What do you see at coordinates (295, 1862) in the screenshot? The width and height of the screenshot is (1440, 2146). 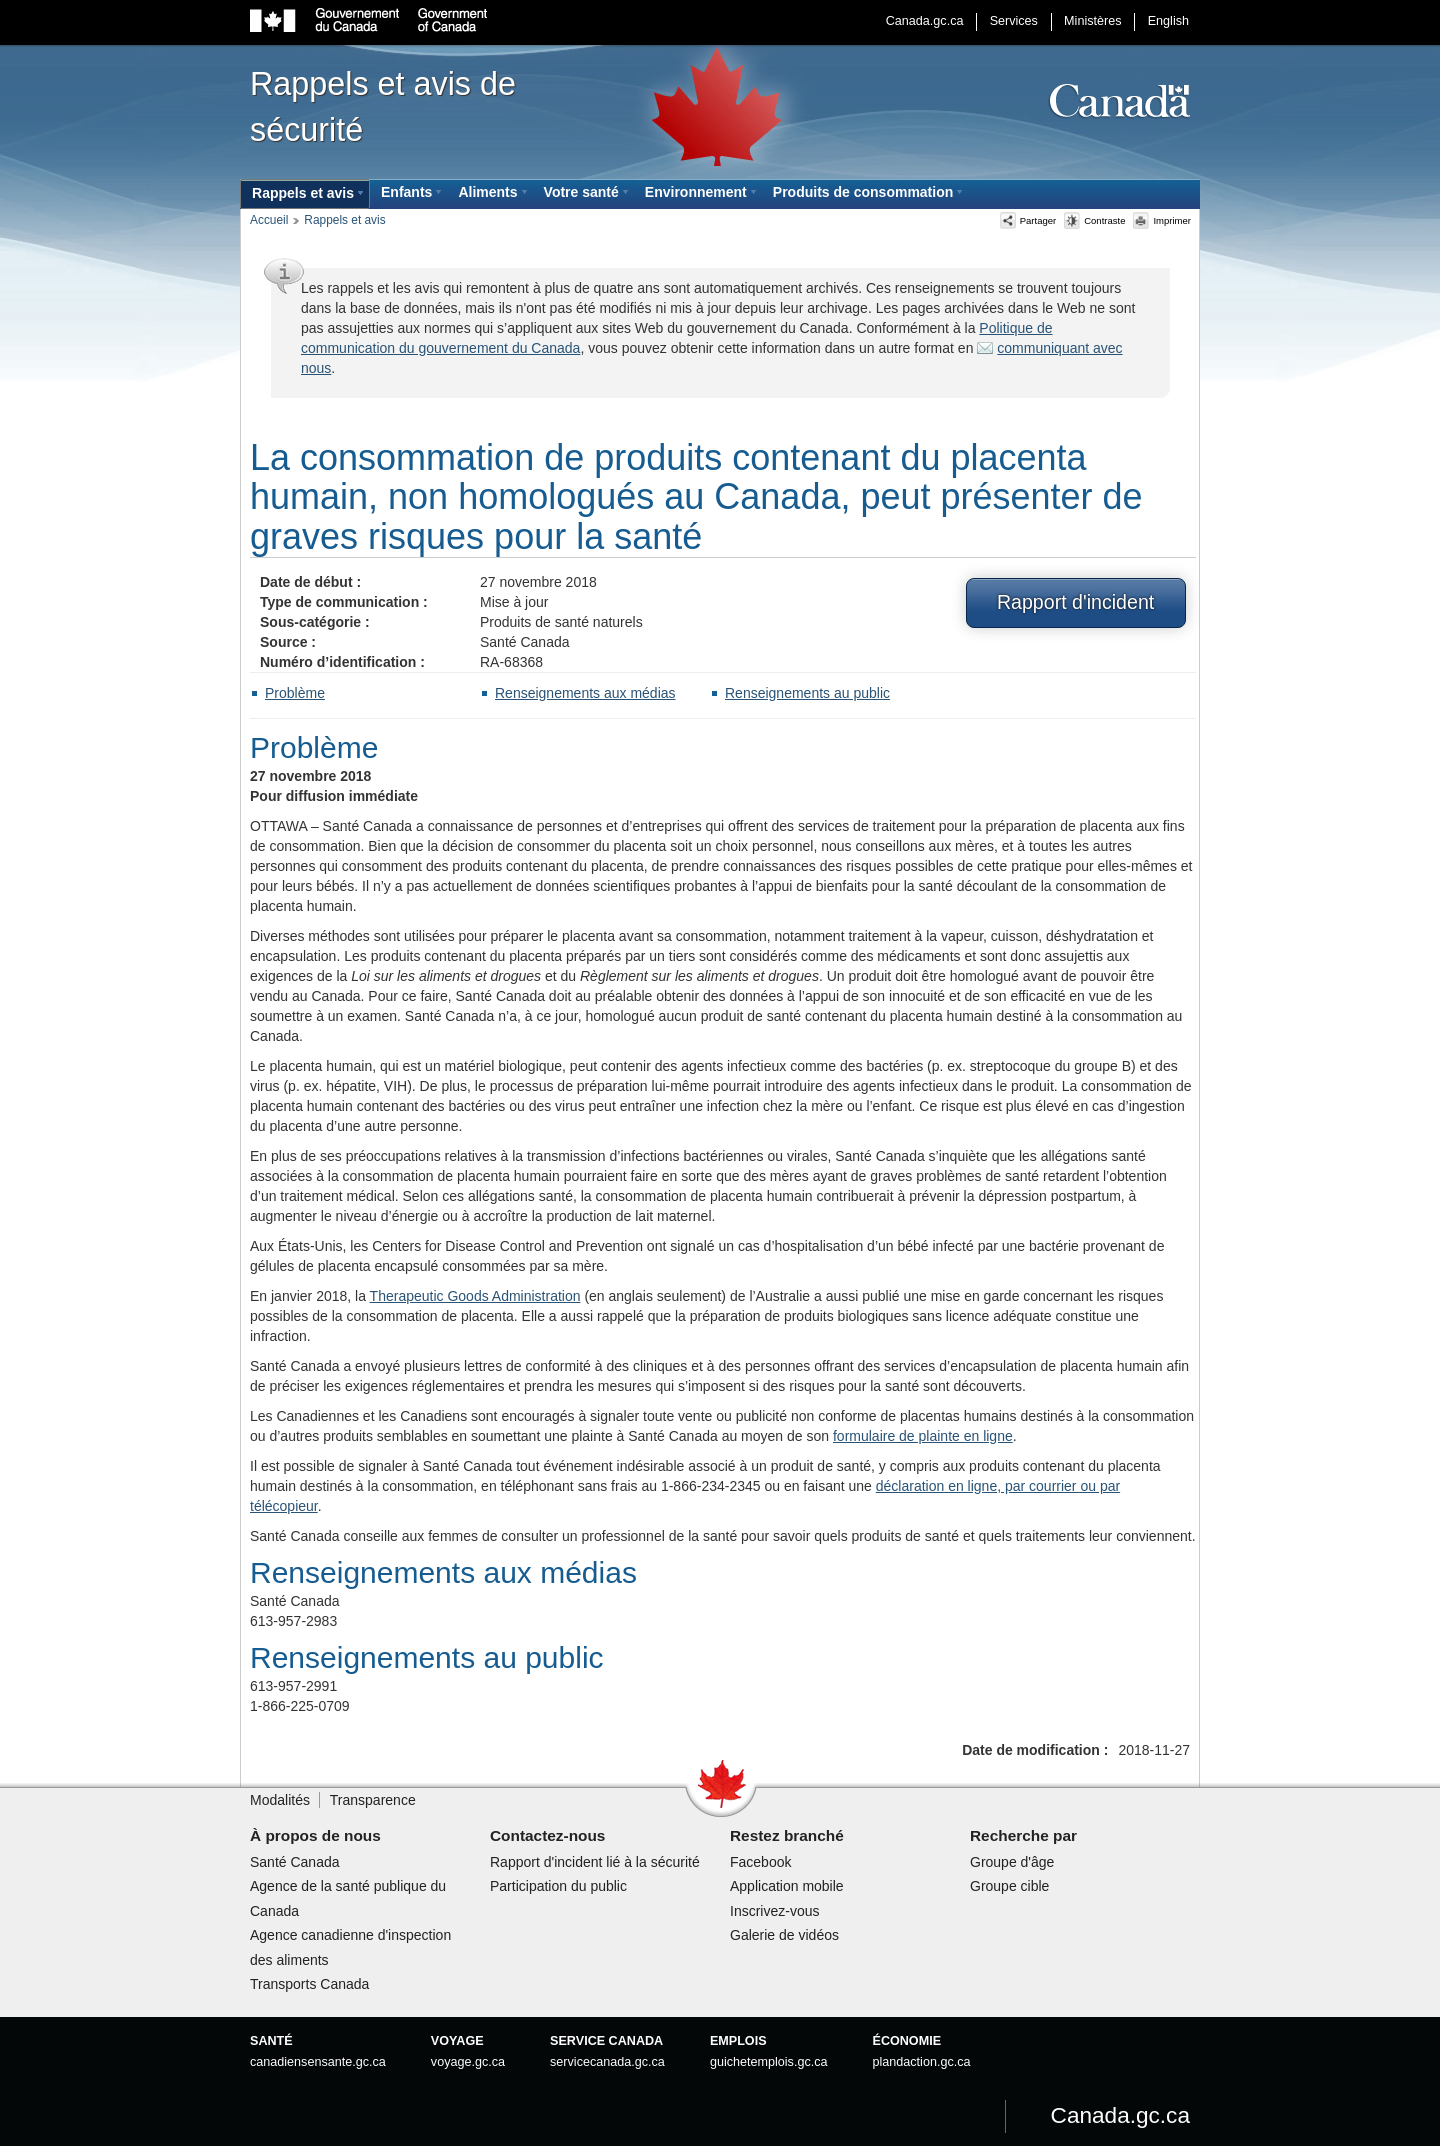 I see `Santé Canada` at bounding box center [295, 1862].